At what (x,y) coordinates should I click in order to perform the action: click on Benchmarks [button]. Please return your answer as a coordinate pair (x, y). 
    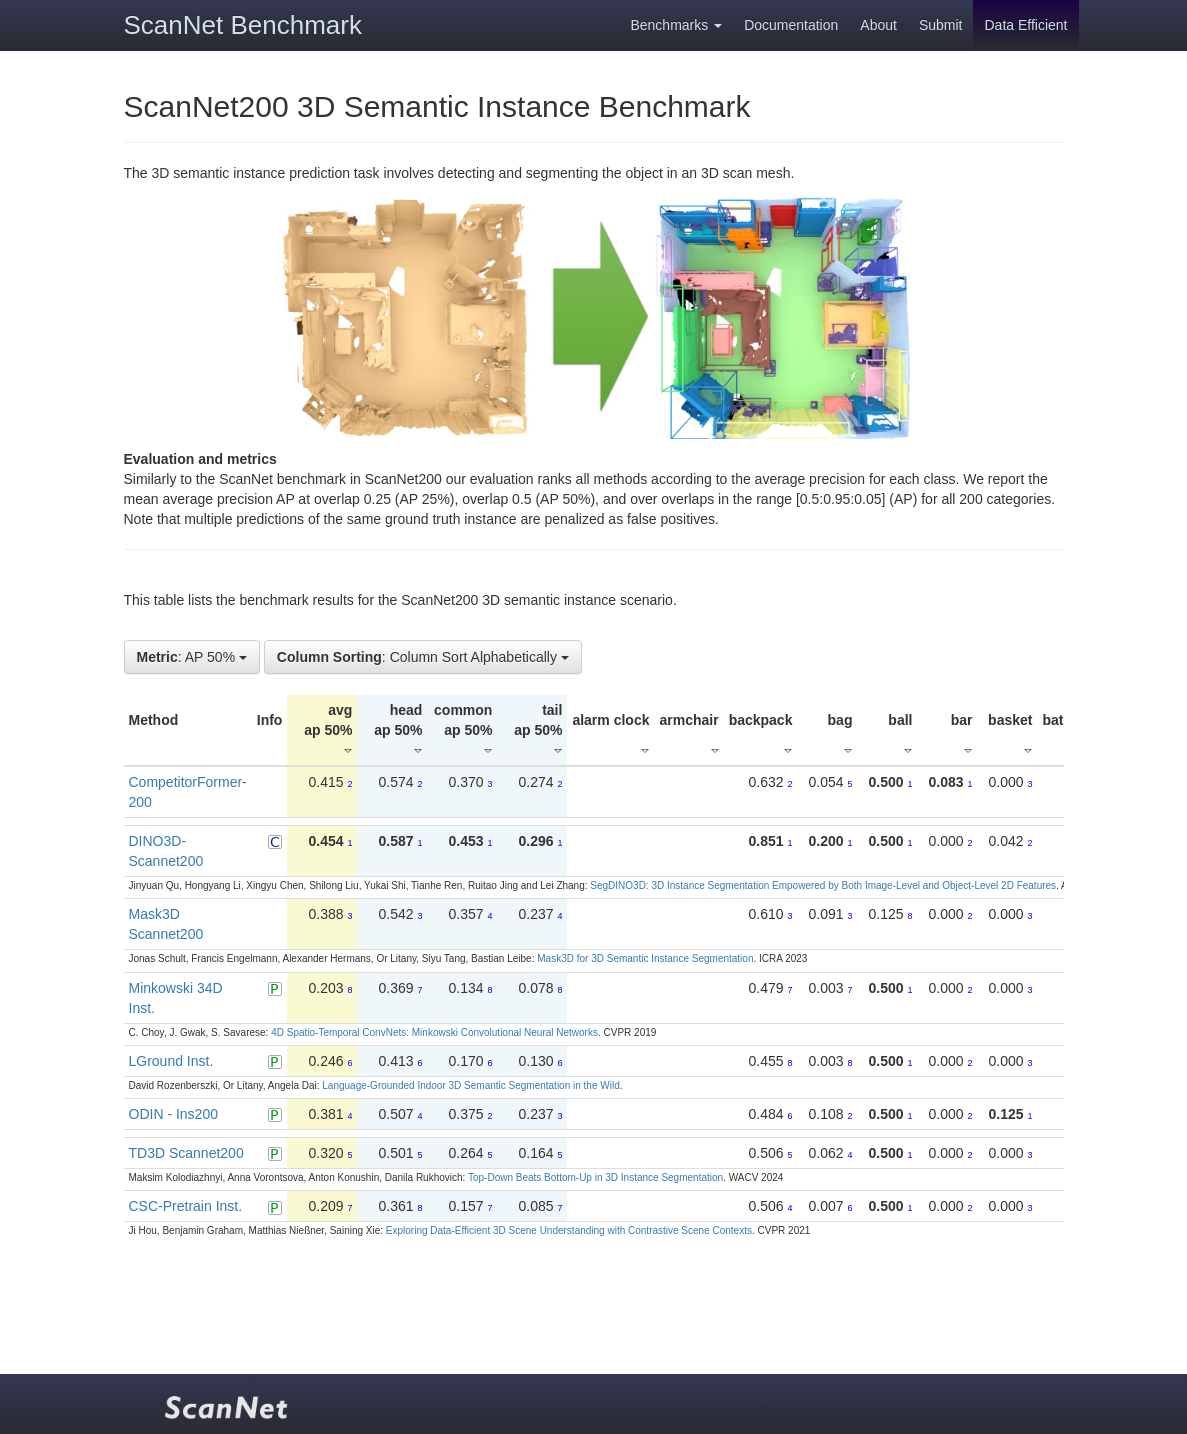
    Looking at the image, I should click on (676, 25).